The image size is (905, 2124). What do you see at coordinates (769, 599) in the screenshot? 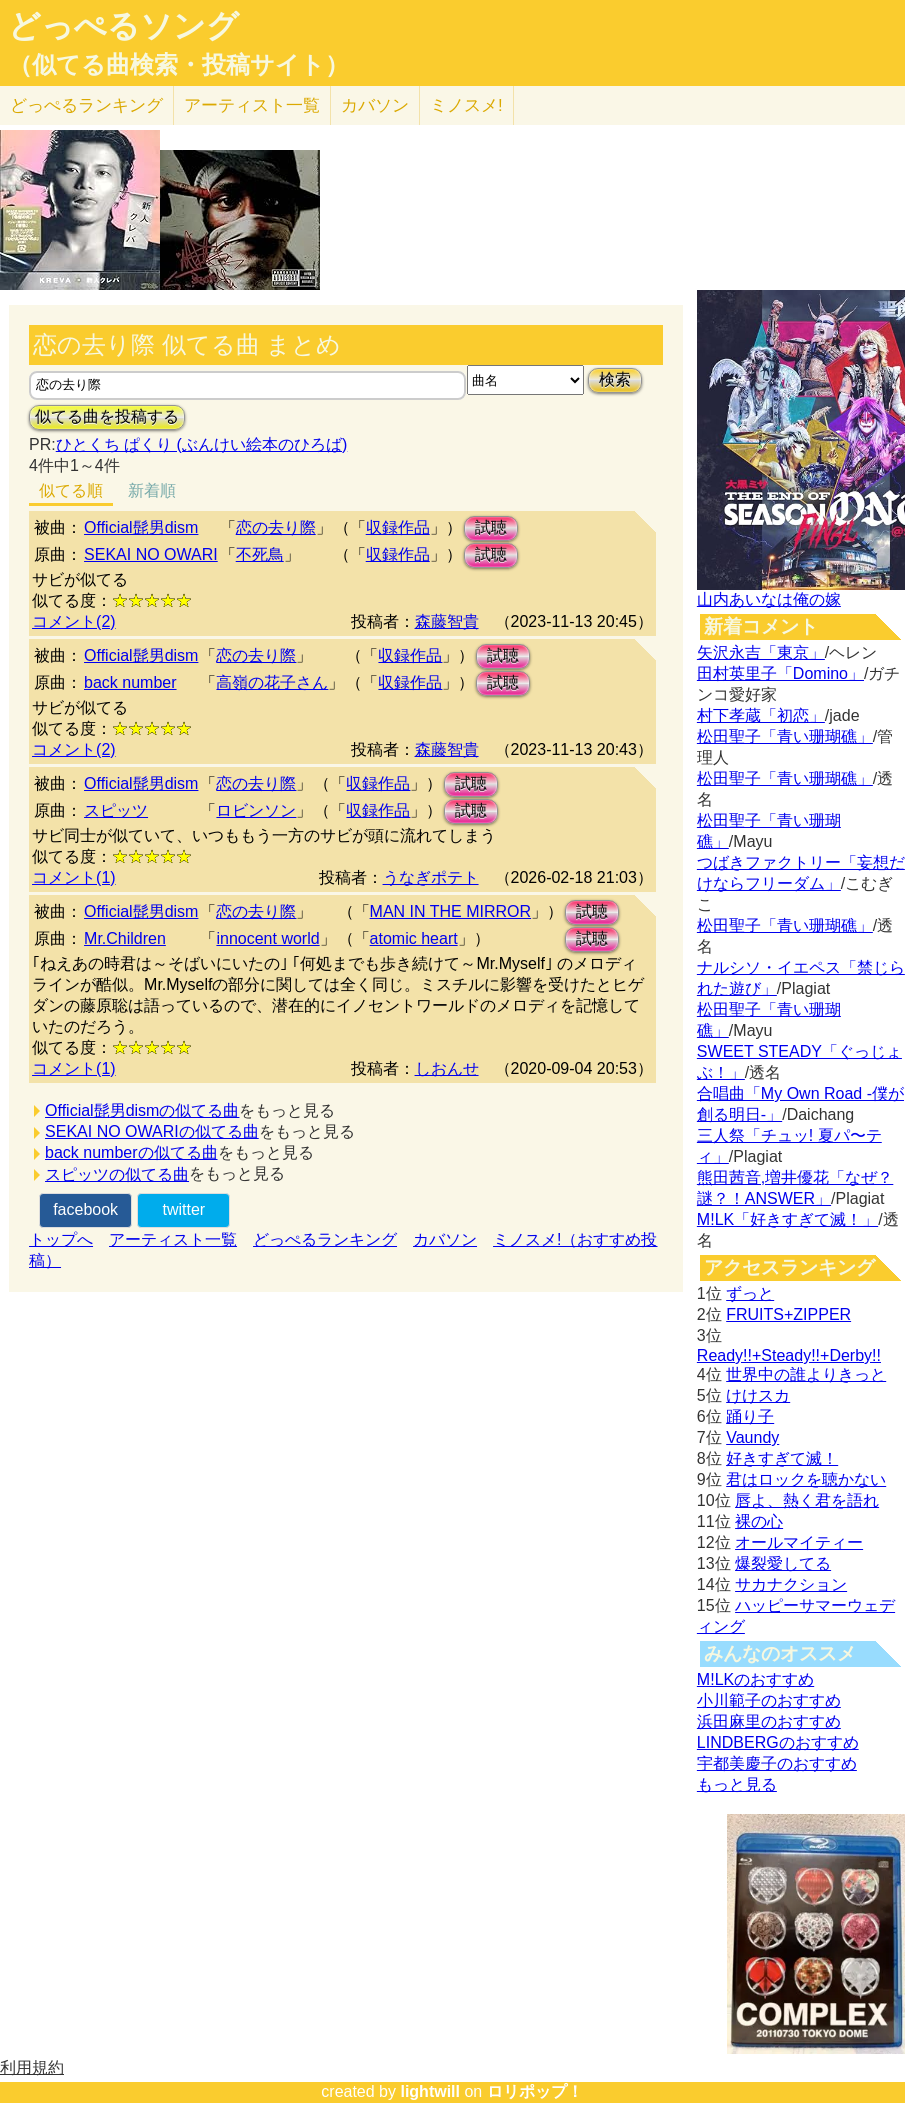
I see `山内あいなは俺の嫁` at bounding box center [769, 599].